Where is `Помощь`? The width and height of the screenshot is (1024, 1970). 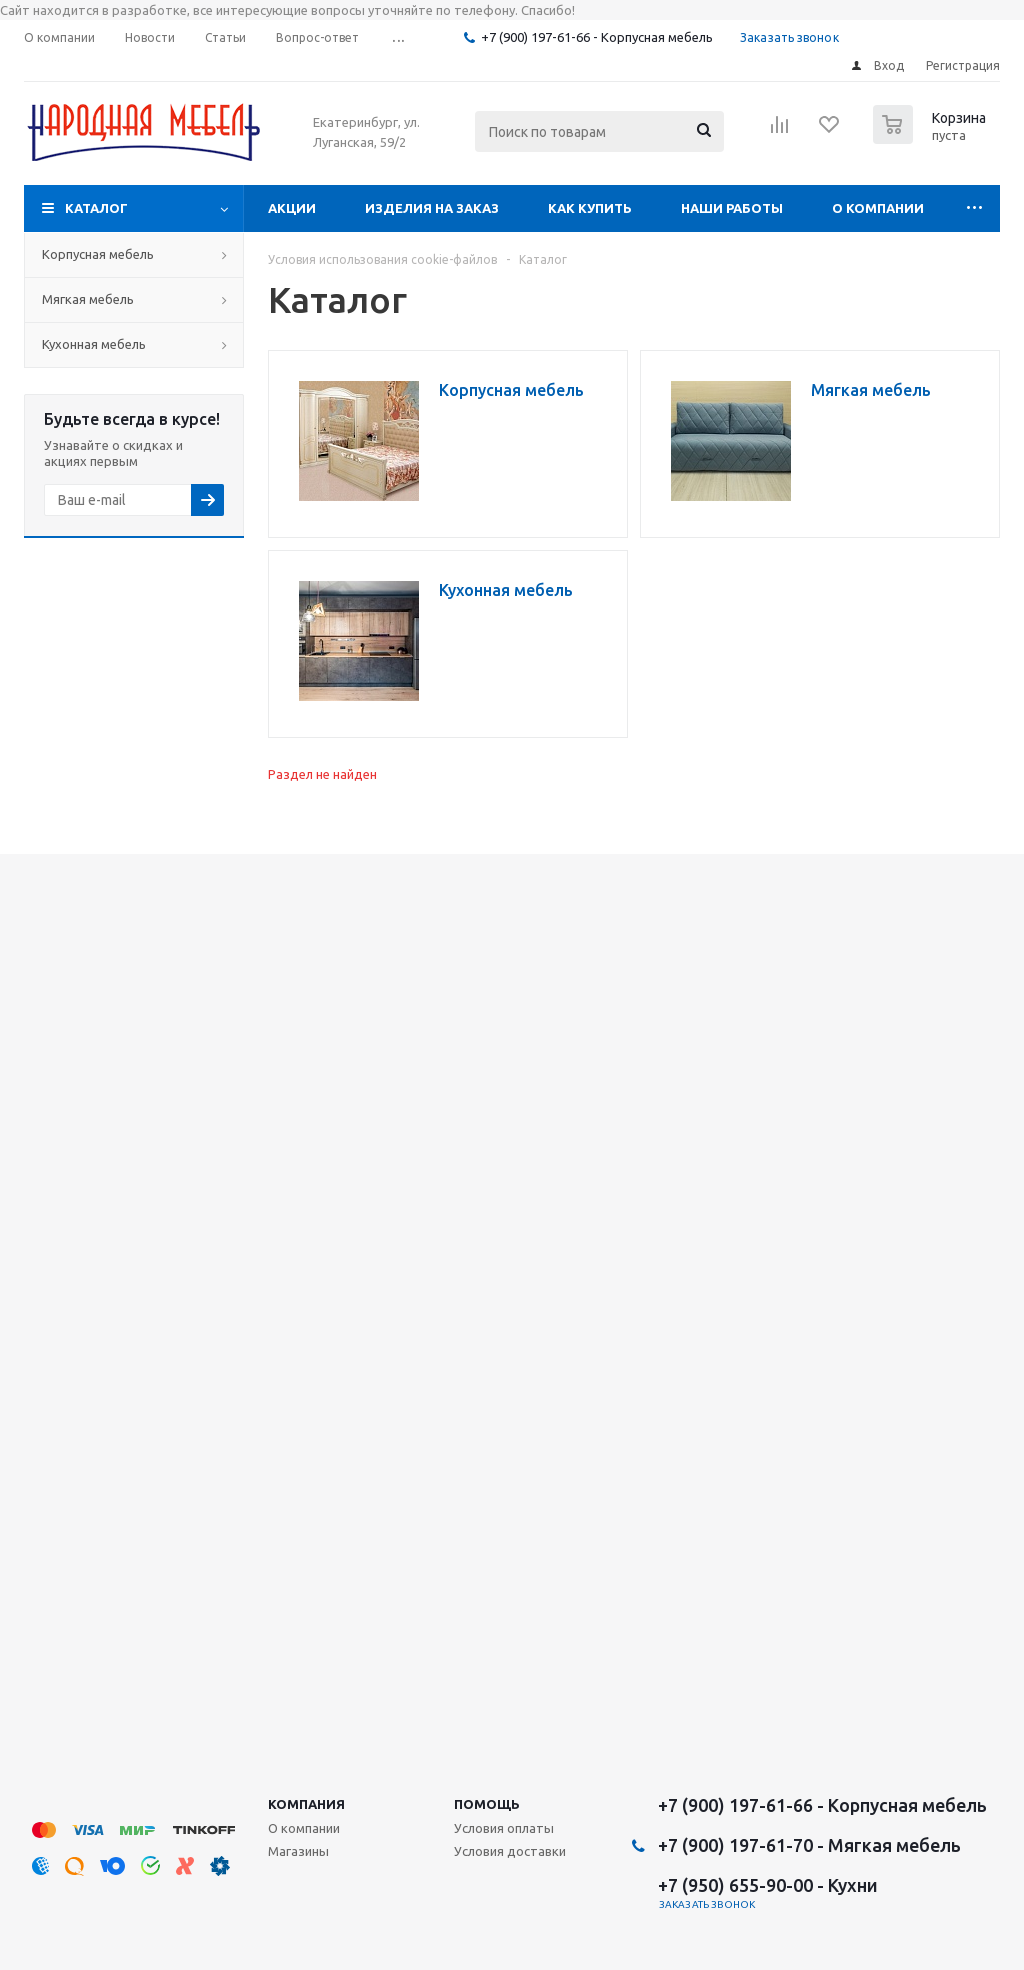 Помощь is located at coordinates (487, 1804).